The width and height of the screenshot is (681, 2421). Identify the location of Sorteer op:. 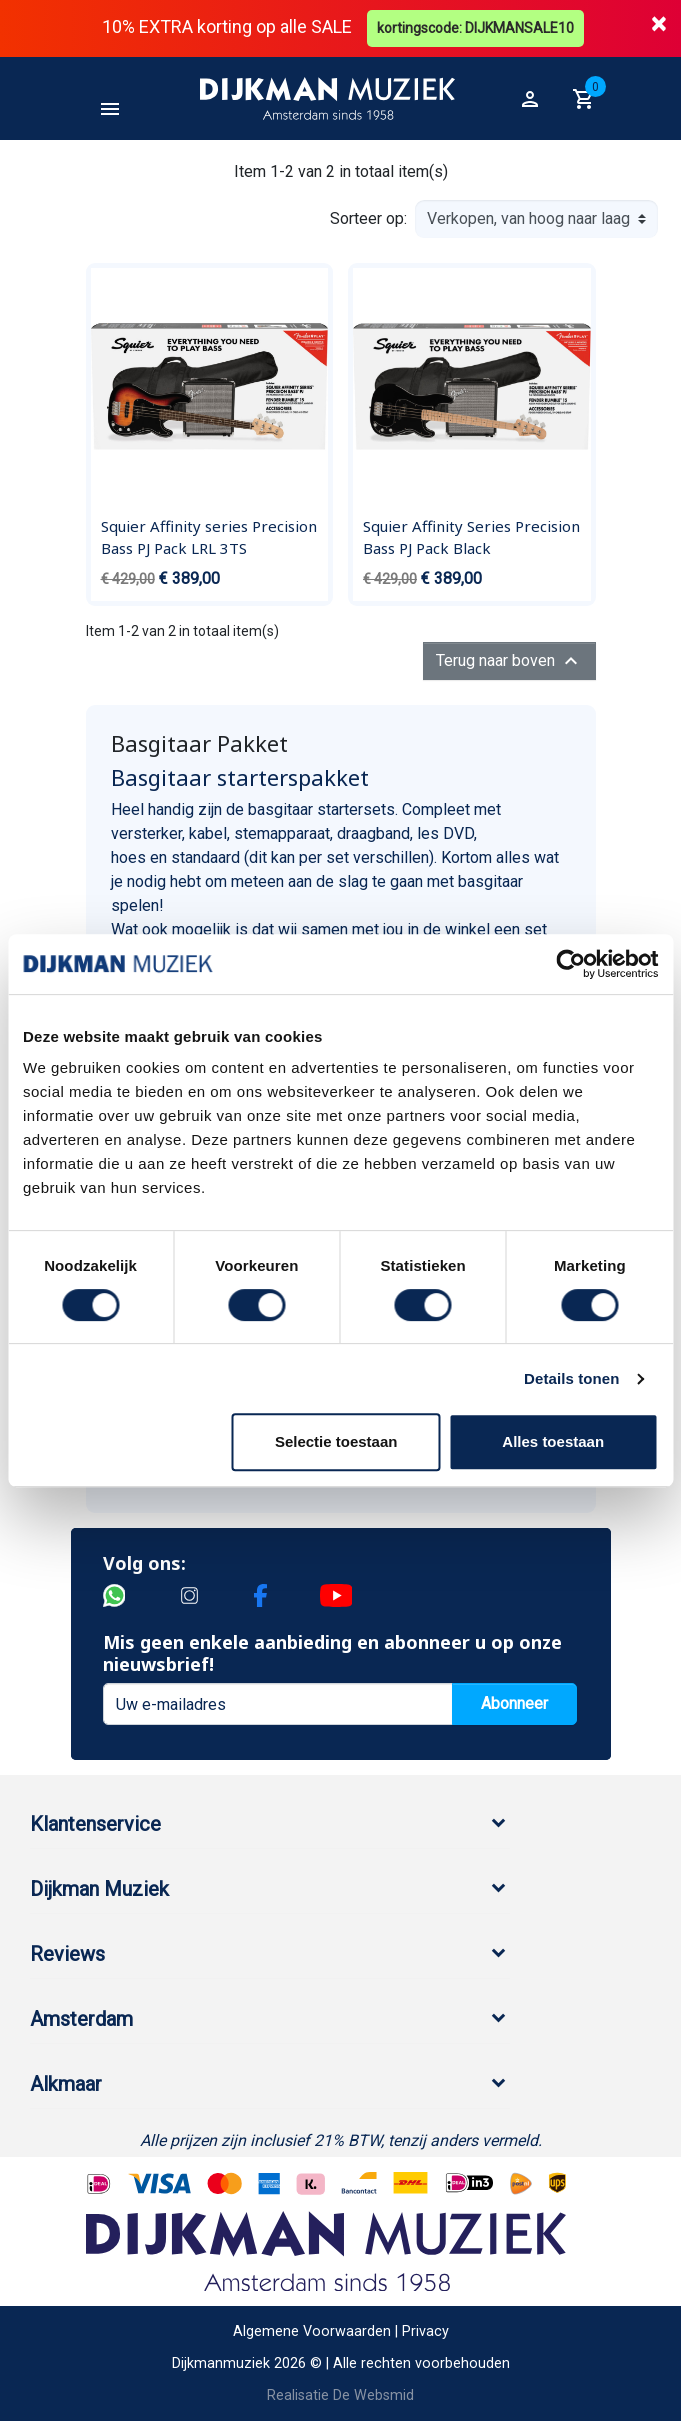
(368, 218).